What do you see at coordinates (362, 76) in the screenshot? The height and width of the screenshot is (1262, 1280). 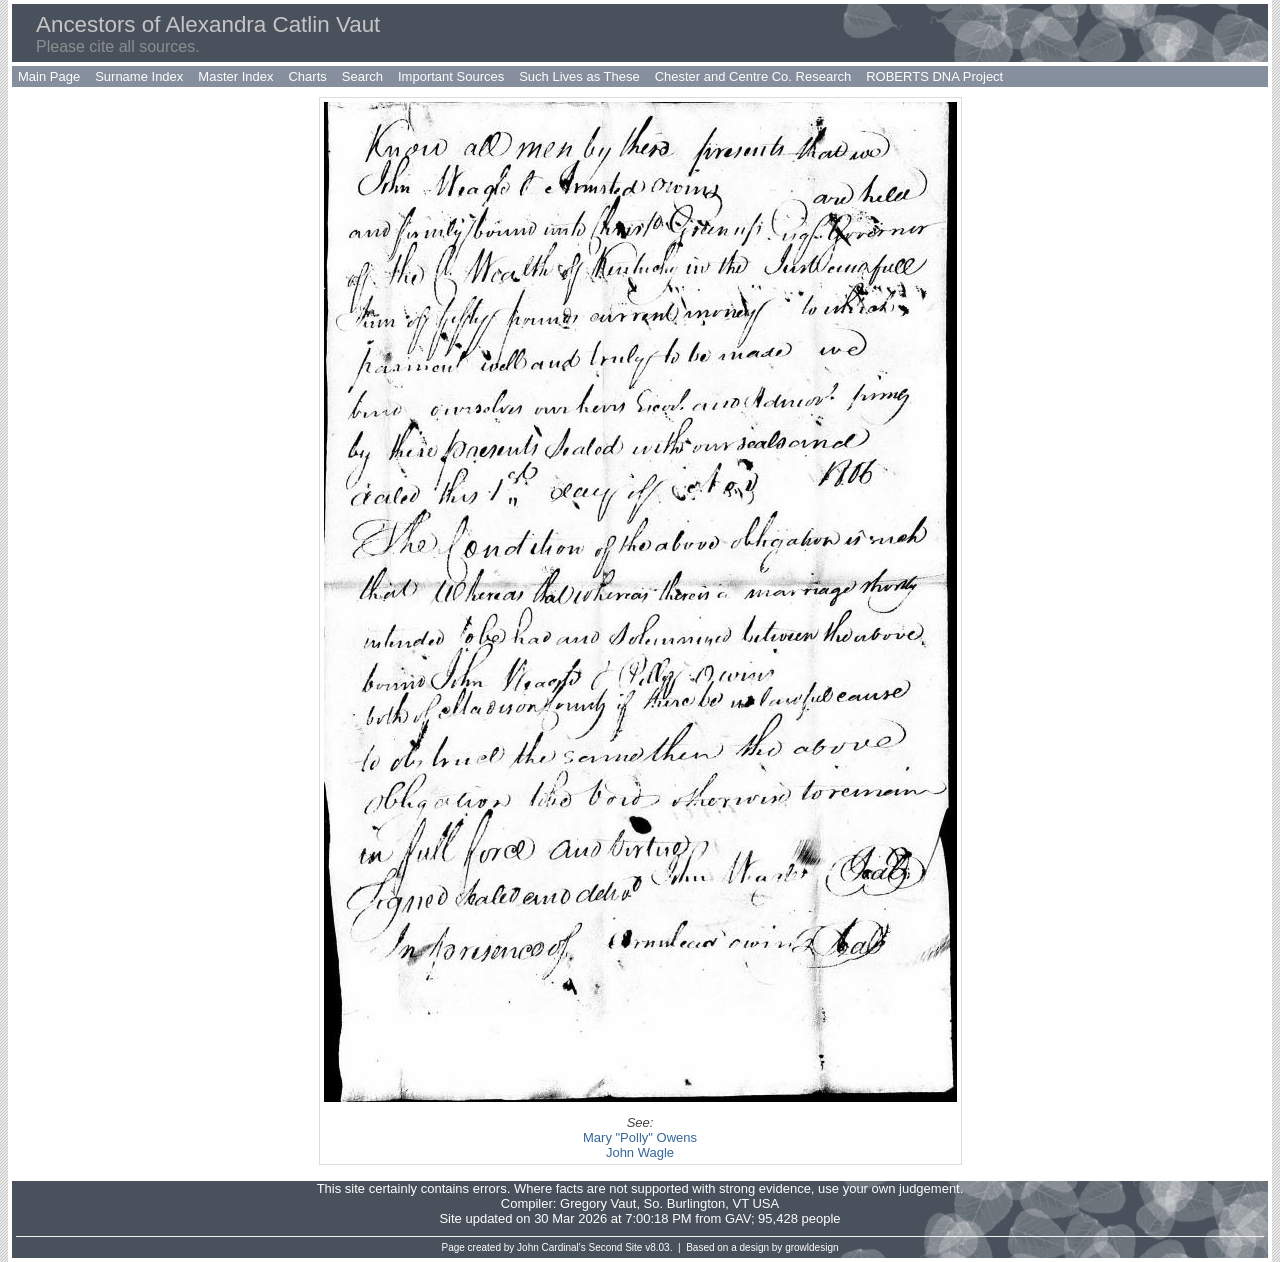 I see `Search` at bounding box center [362, 76].